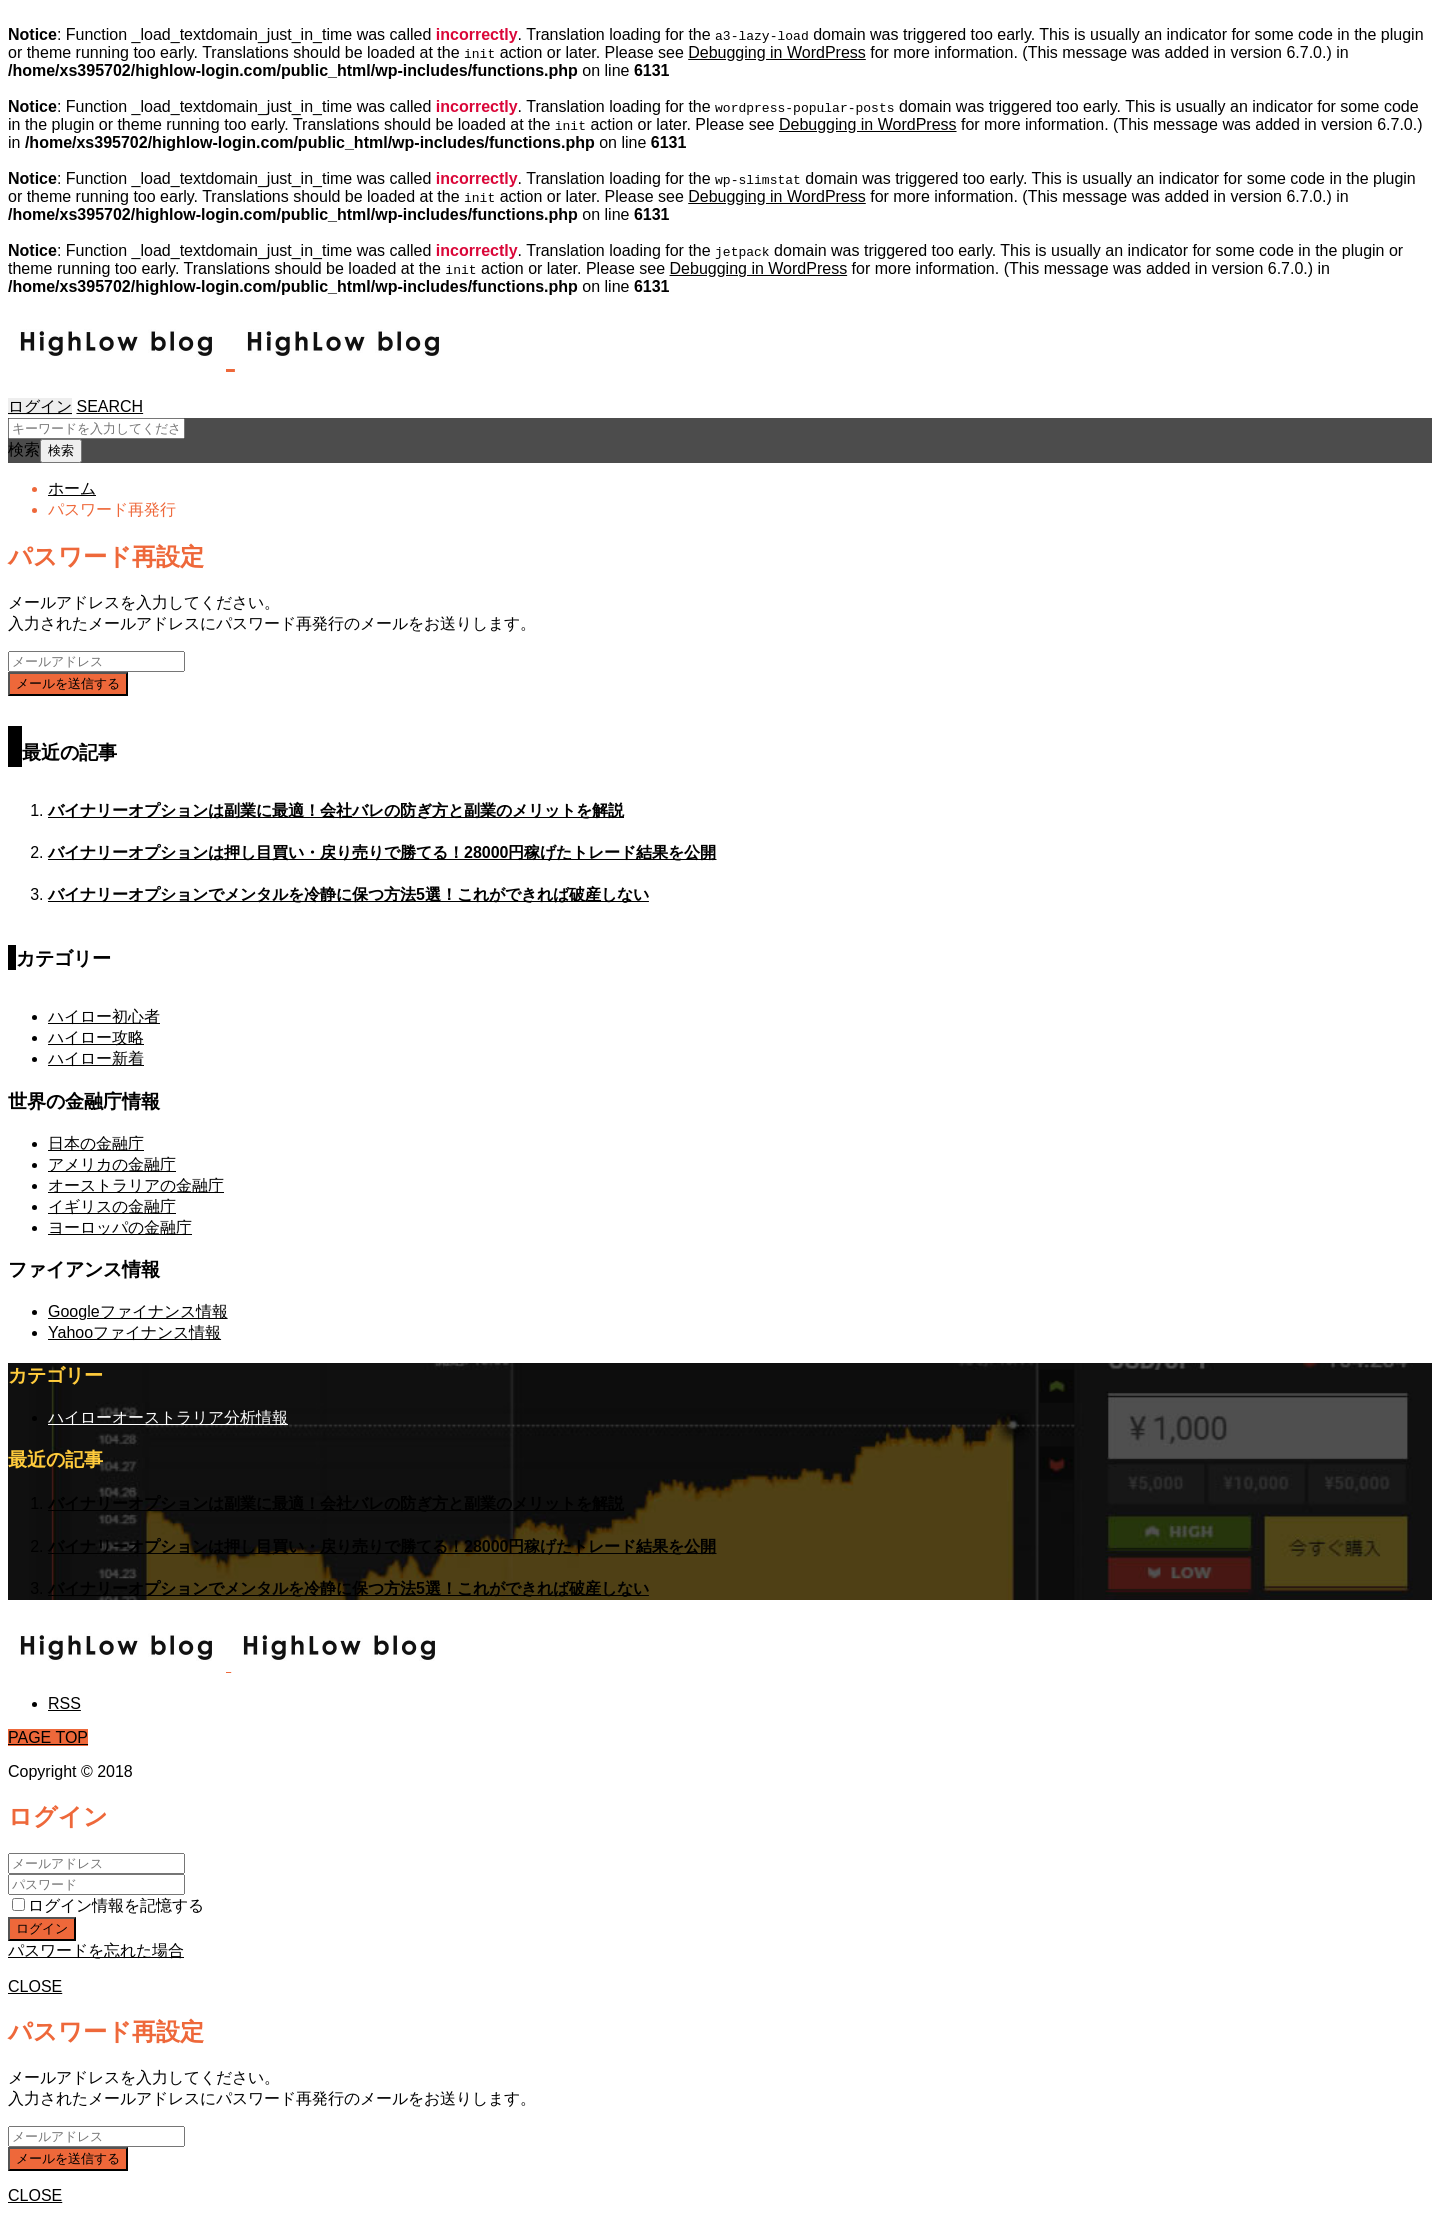  What do you see at coordinates (112, 1164) in the screenshot?
I see `アメリカの金融庁` at bounding box center [112, 1164].